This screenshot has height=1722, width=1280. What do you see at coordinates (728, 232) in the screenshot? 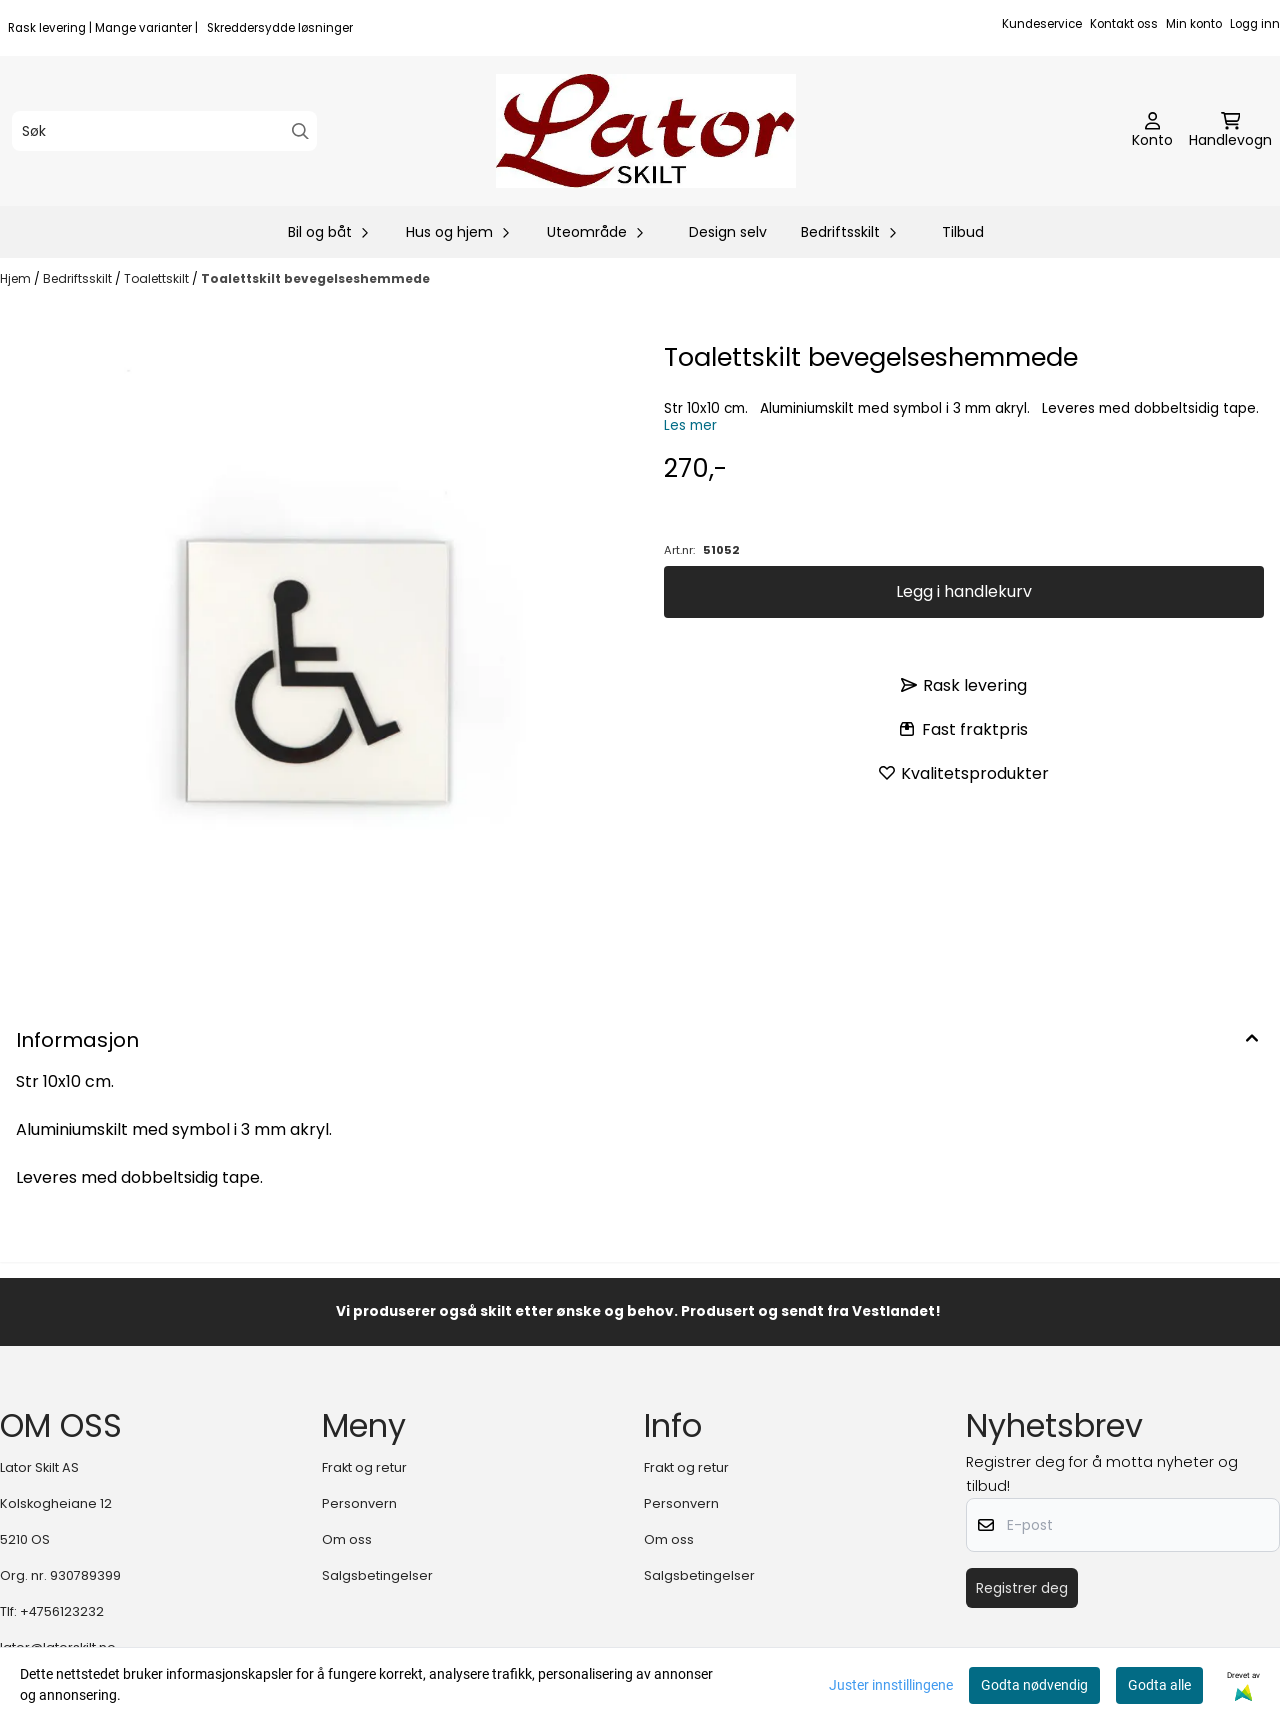
I see `Design selv` at bounding box center [728, 232].